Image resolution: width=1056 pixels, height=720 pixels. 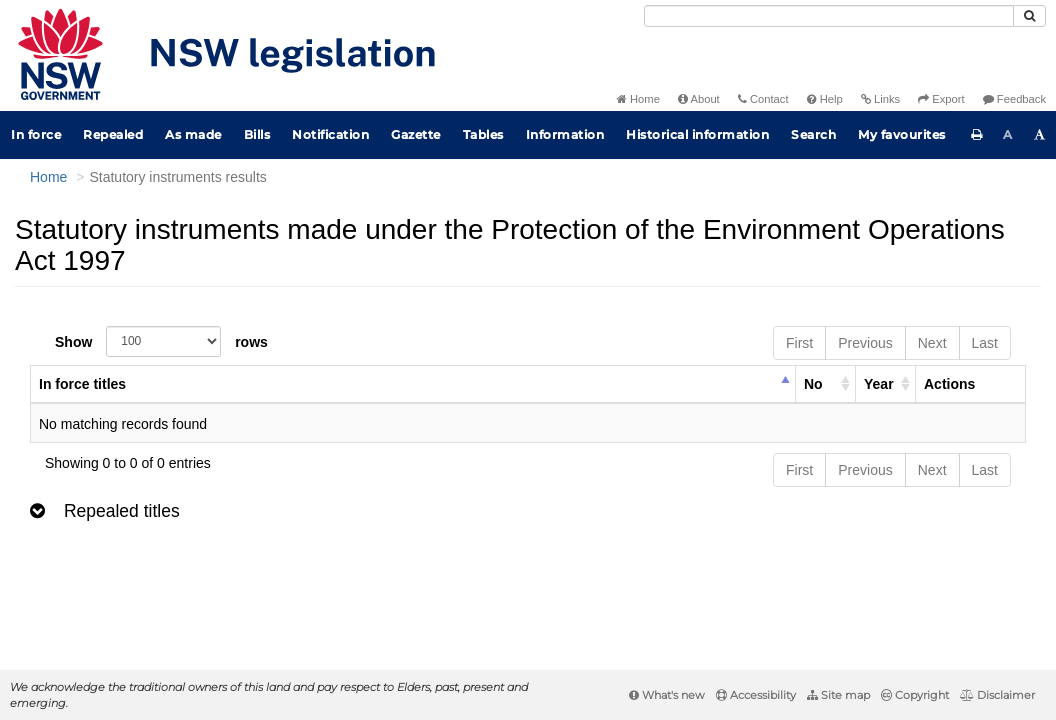 I want to click on [Print this page], so click(x=977, y=135).